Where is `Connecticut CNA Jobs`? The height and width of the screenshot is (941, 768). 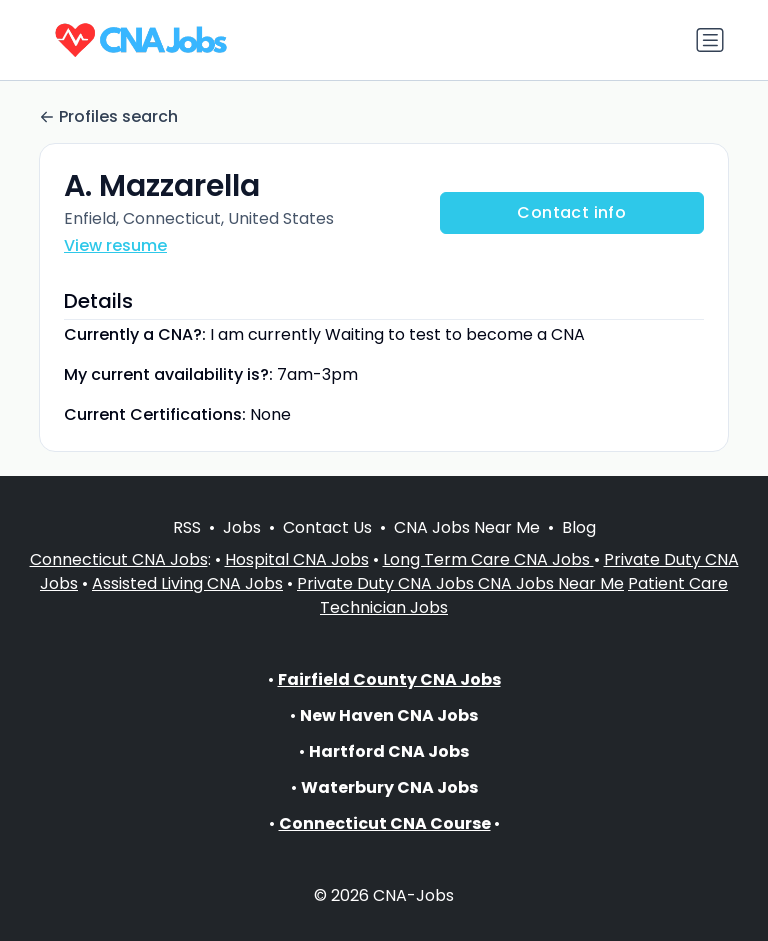 Connecticut CNA Jobs is located at coordinates (119, 559).